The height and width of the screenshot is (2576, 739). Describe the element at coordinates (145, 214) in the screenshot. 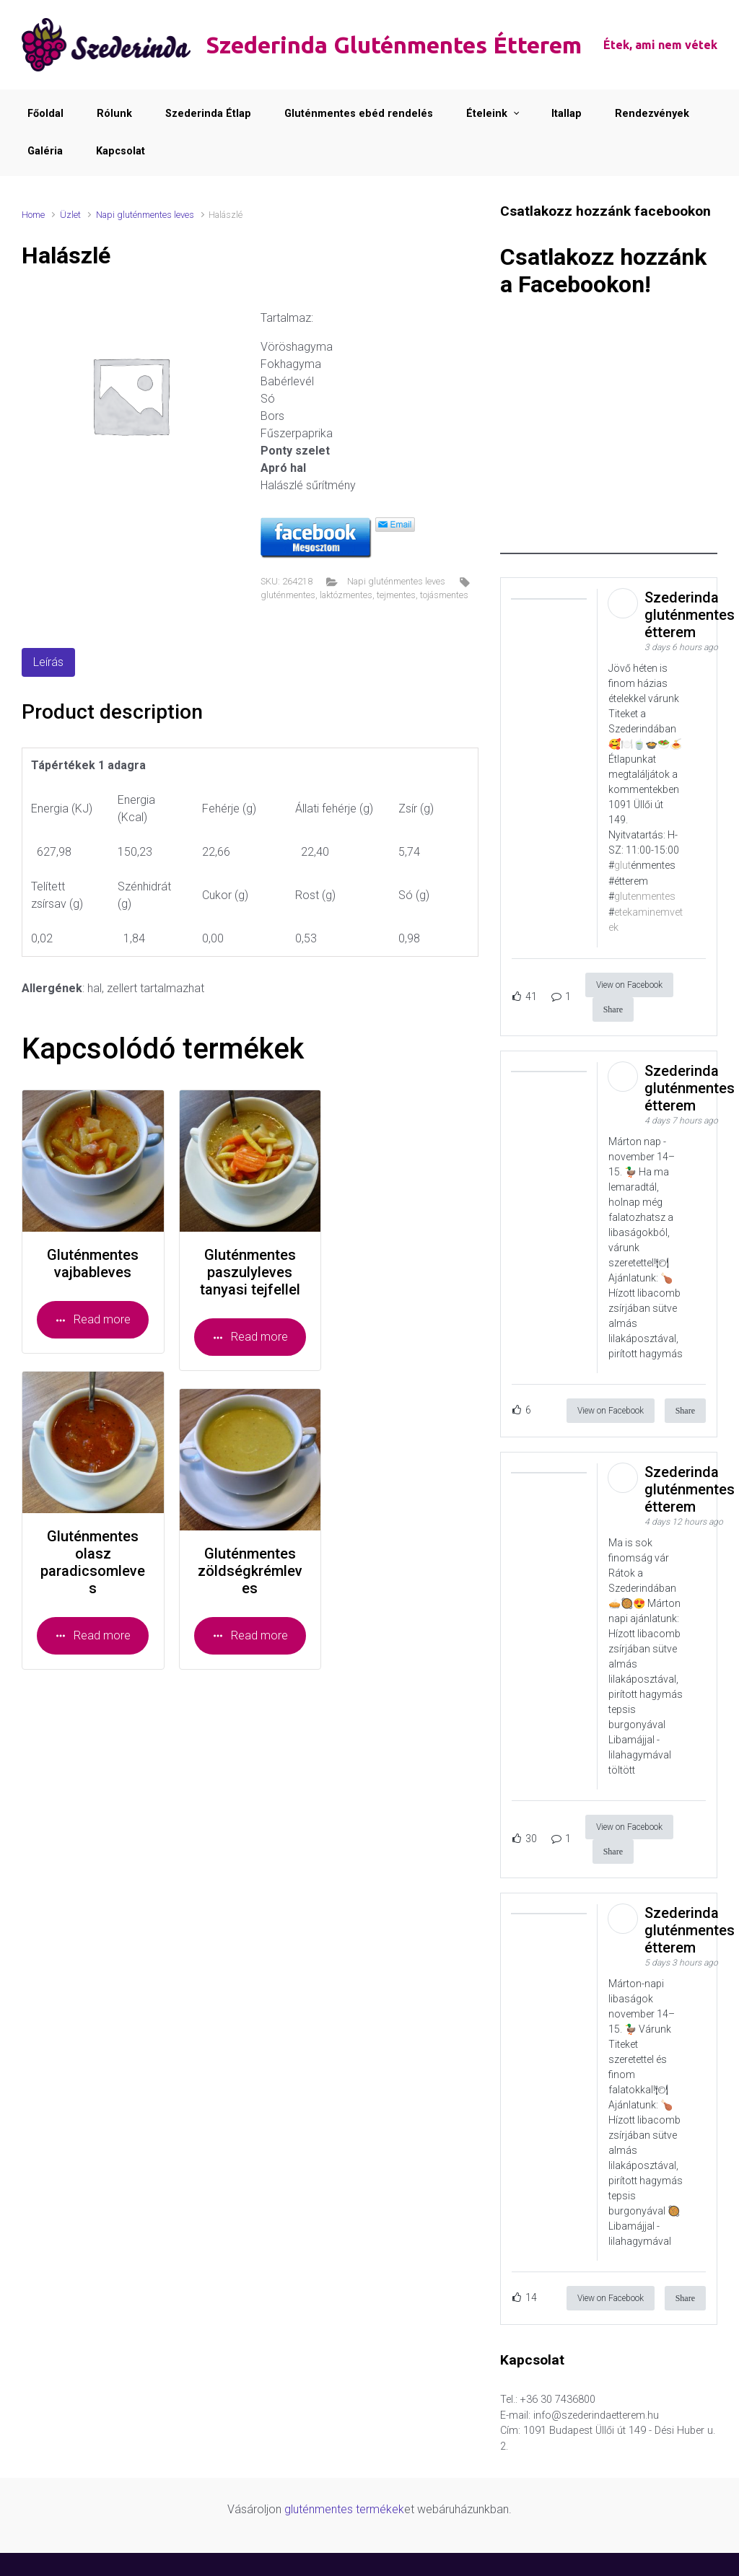

I see `Napi gluténmentes leves` at that location.